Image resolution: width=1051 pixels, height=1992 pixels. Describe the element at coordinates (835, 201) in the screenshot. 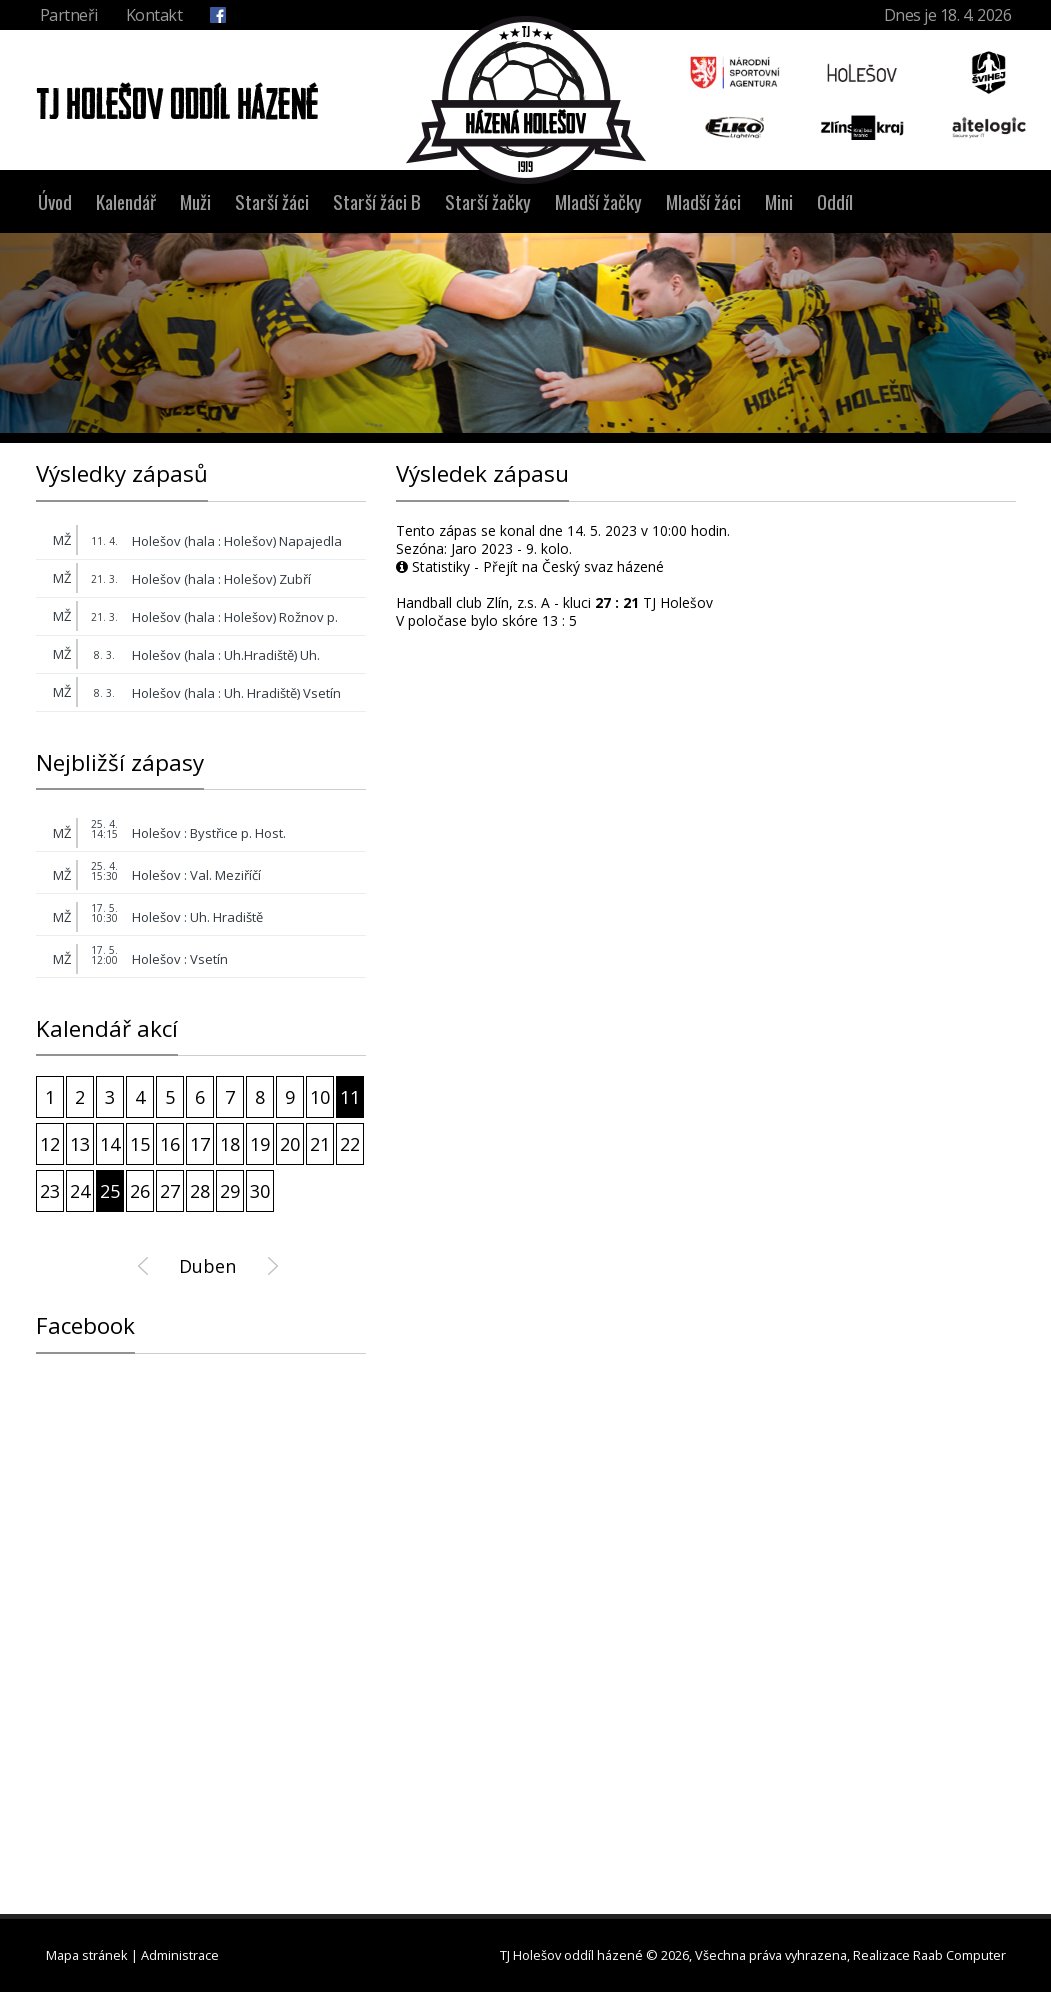

I see `Oddíl` at that location.